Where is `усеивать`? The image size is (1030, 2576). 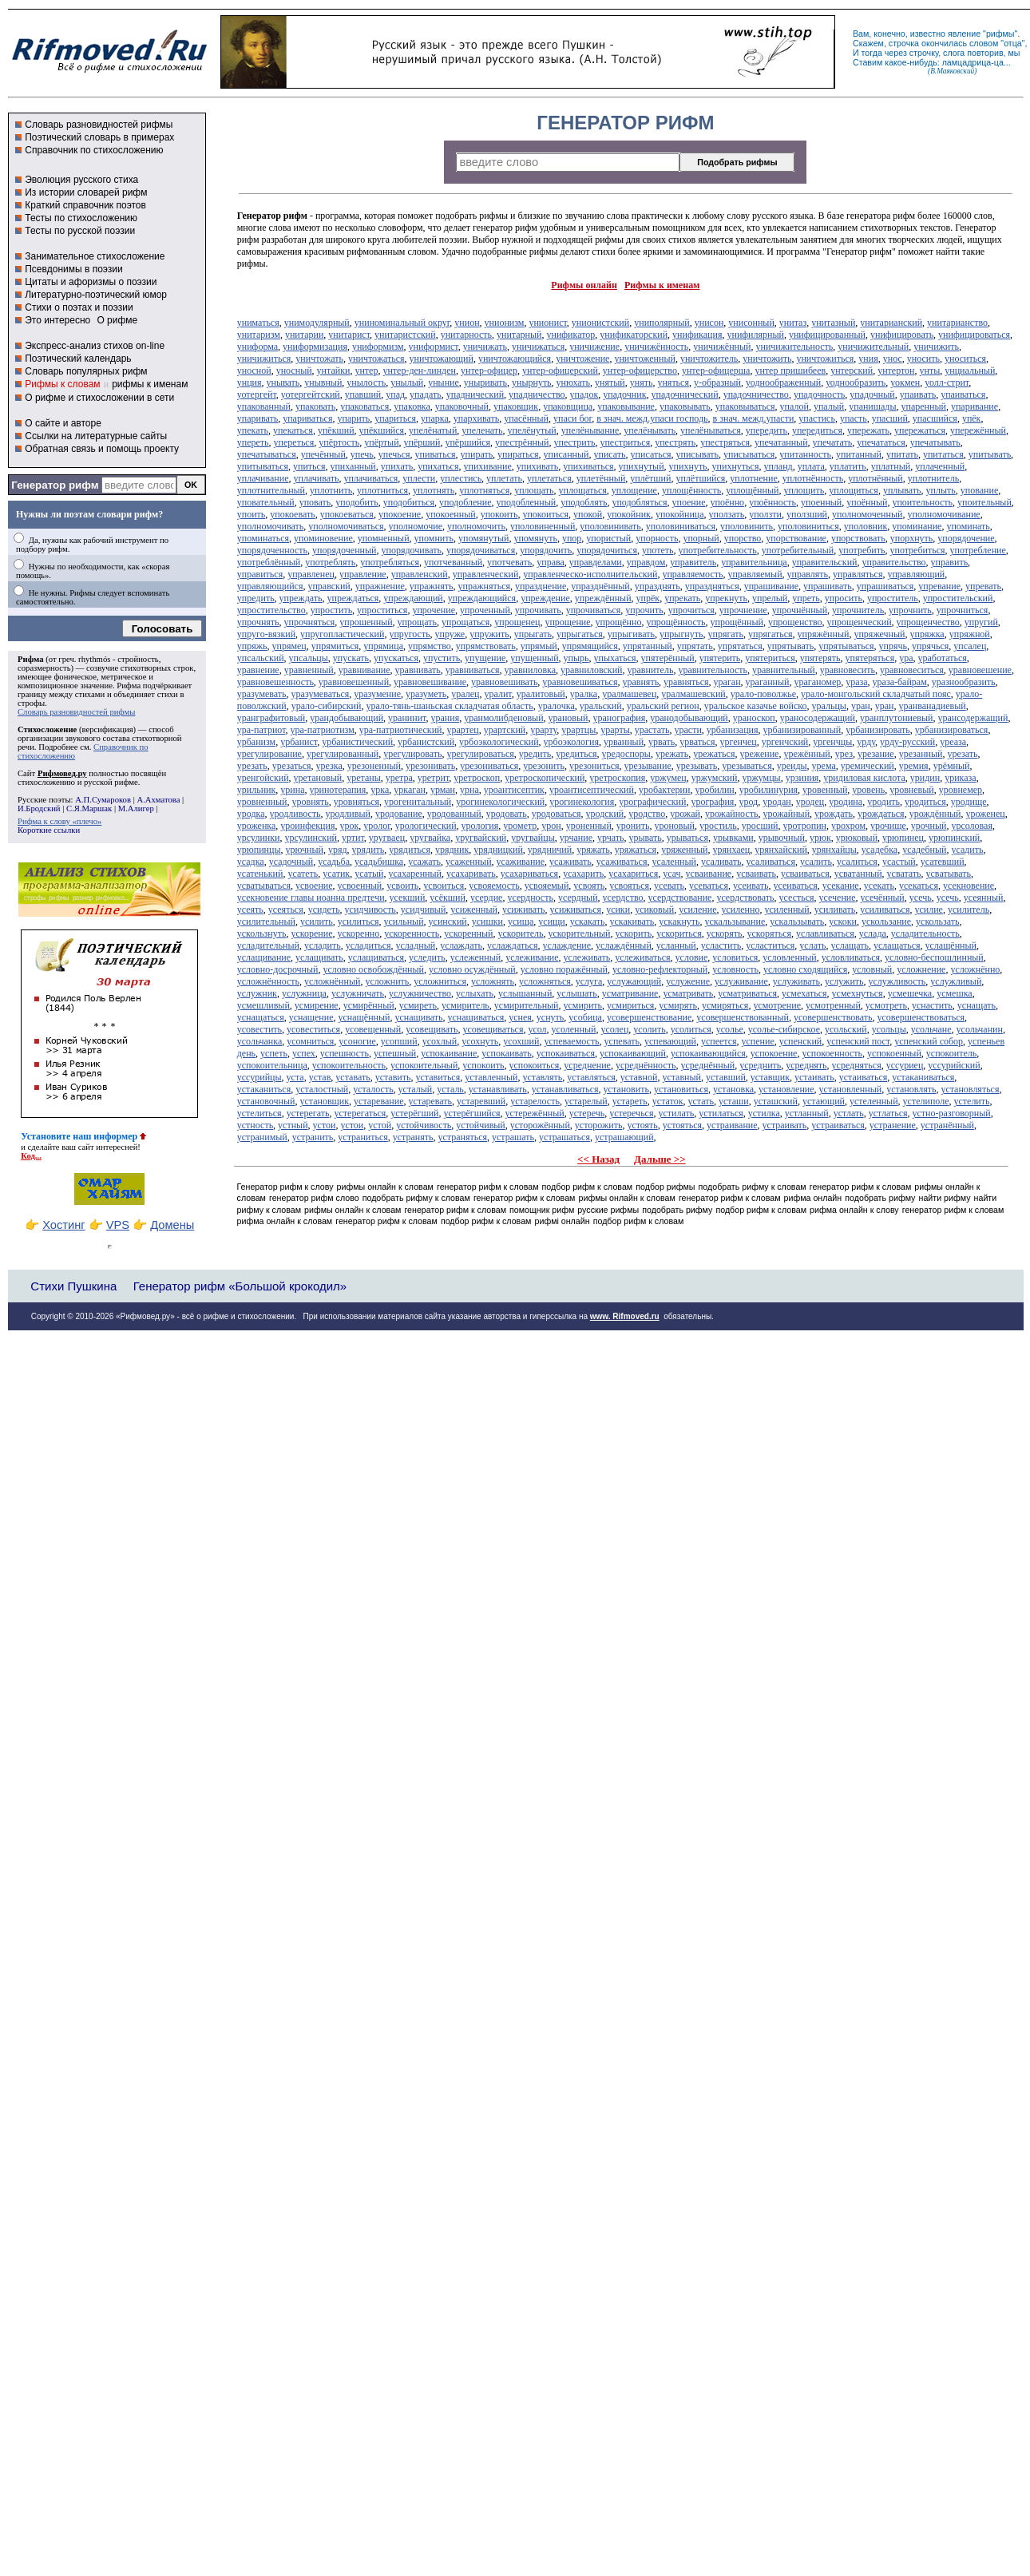 усеивать is located at coordinates (750, 885).